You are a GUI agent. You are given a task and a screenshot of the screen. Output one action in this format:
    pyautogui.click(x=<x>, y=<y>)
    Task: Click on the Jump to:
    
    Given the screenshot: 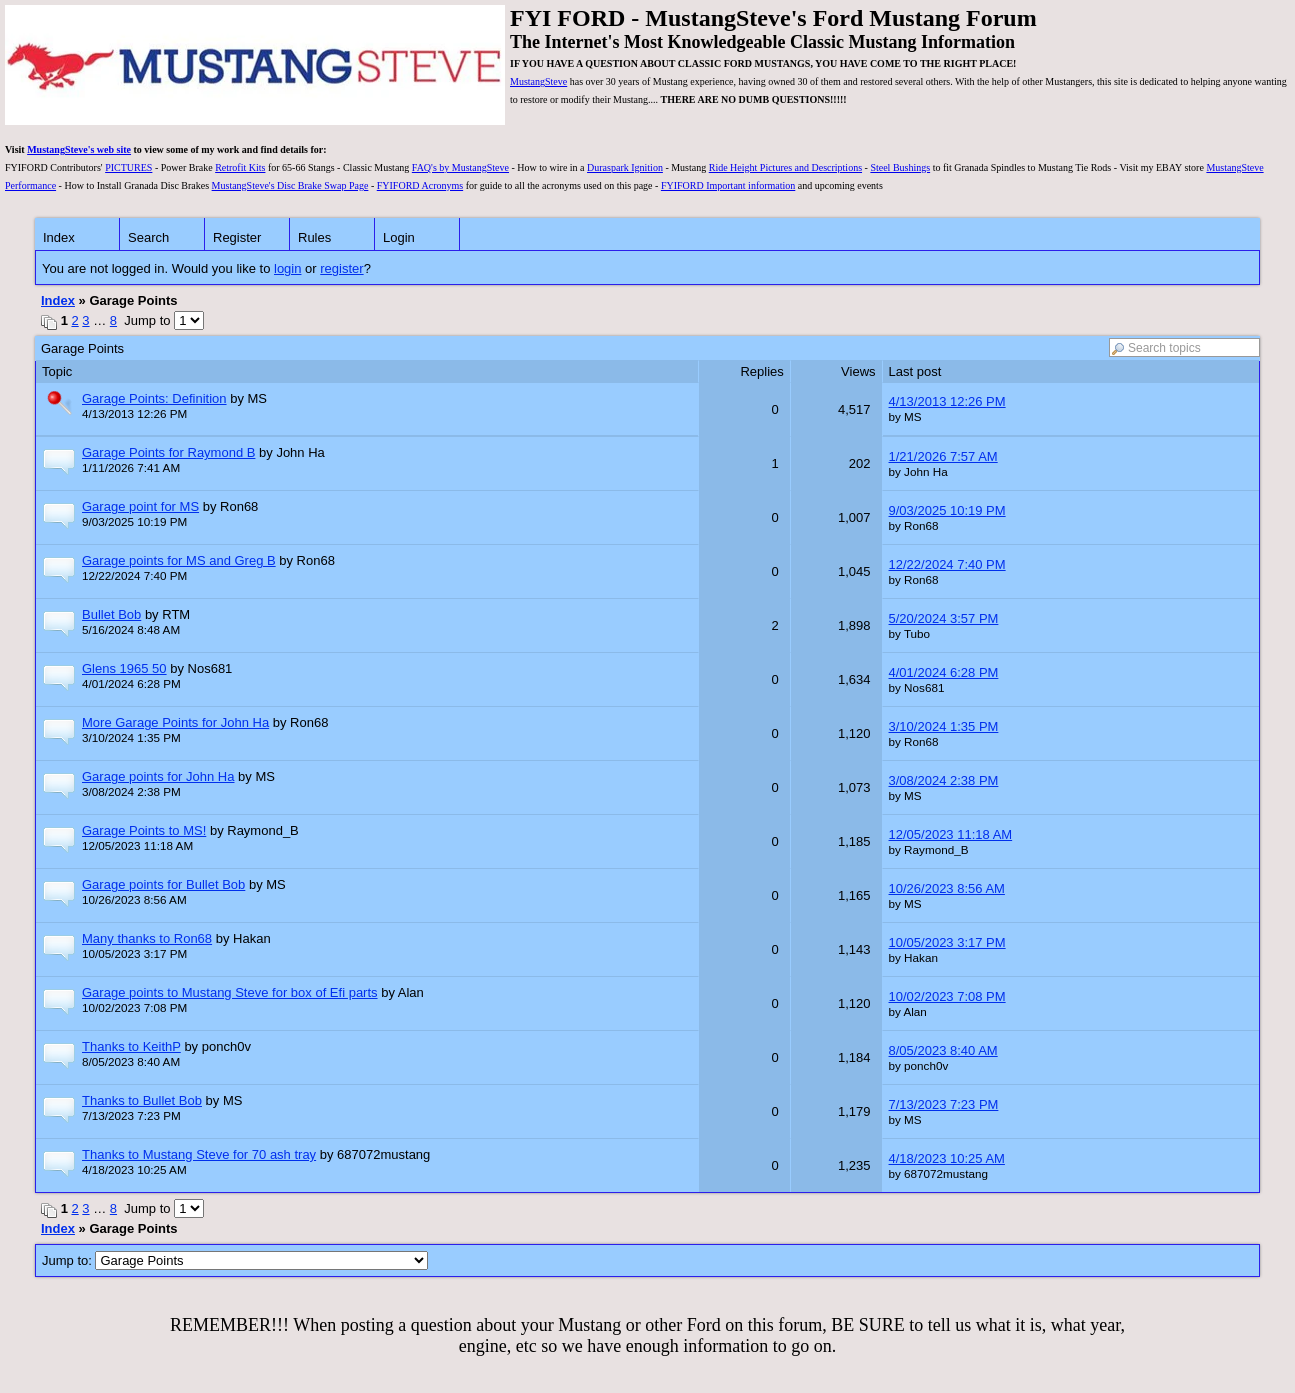 What is the action you would take?
    pyautogui.click(x=235, y=1260)
    